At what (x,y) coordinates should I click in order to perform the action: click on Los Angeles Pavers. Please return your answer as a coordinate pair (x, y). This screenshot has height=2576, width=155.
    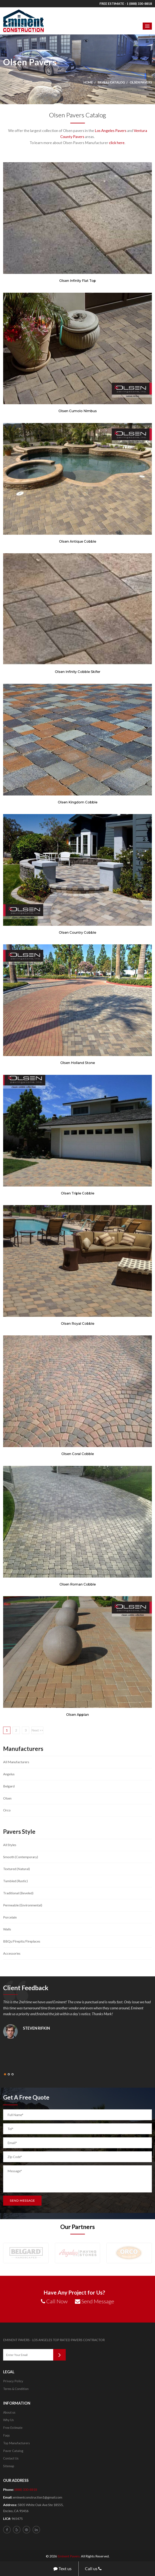
    Looking at the image, I should click on (110, 130).